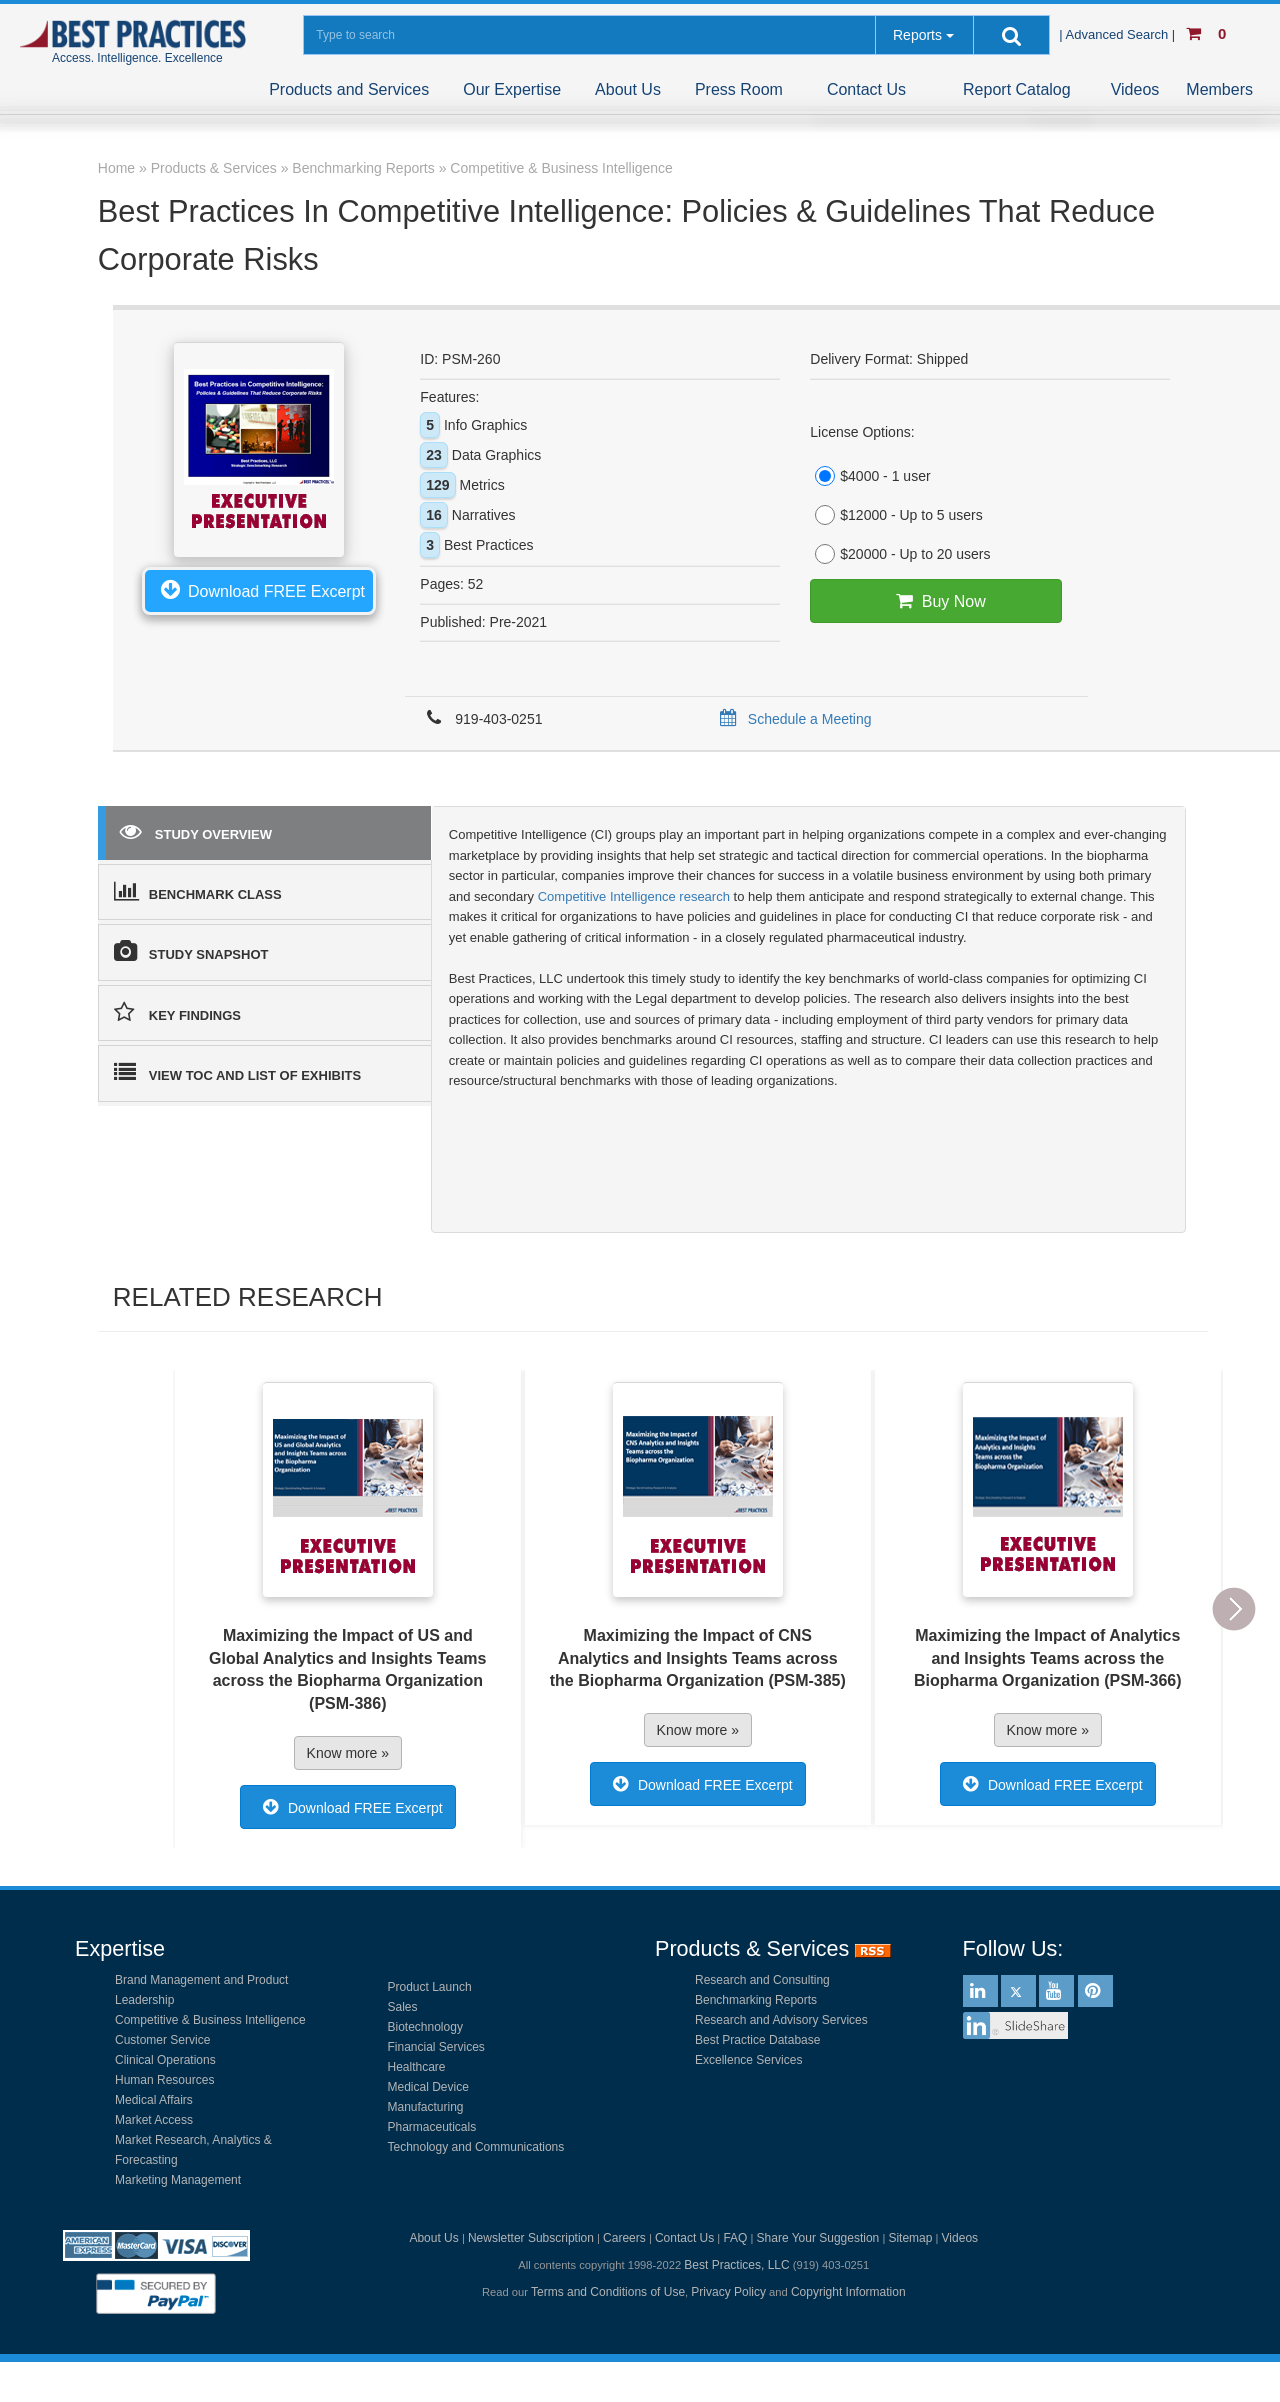 The image size is (1280, 2402). I want to click on Members, so click(1219, 89).